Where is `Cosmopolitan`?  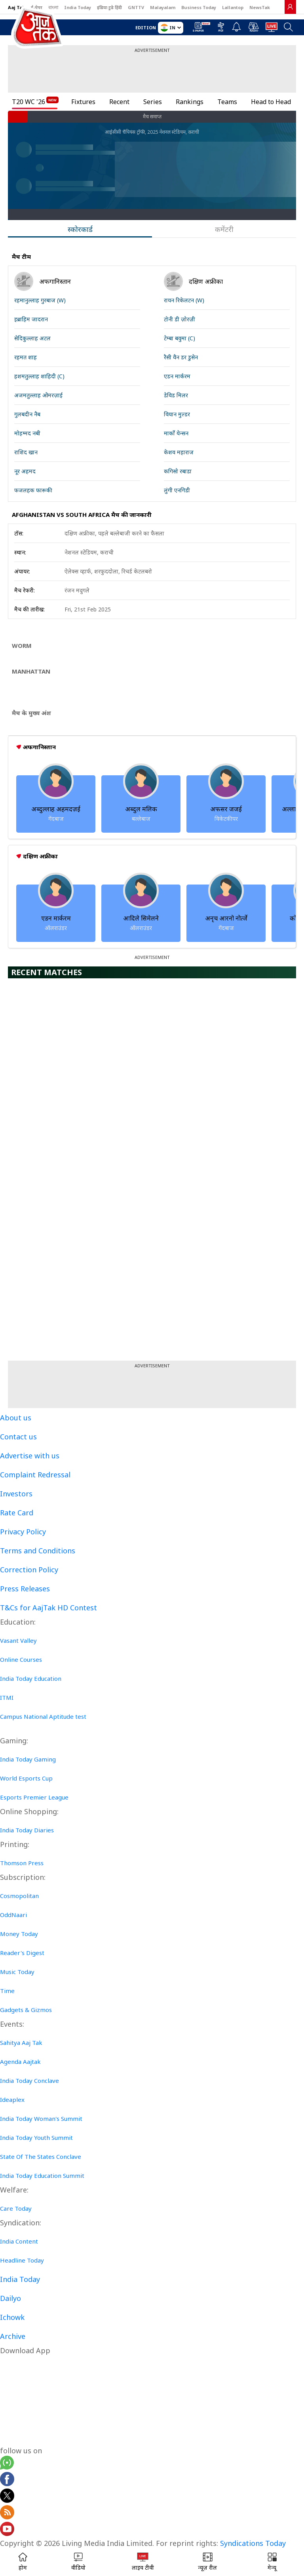
Cosmopolitan is located at coordinates (19, 1896).